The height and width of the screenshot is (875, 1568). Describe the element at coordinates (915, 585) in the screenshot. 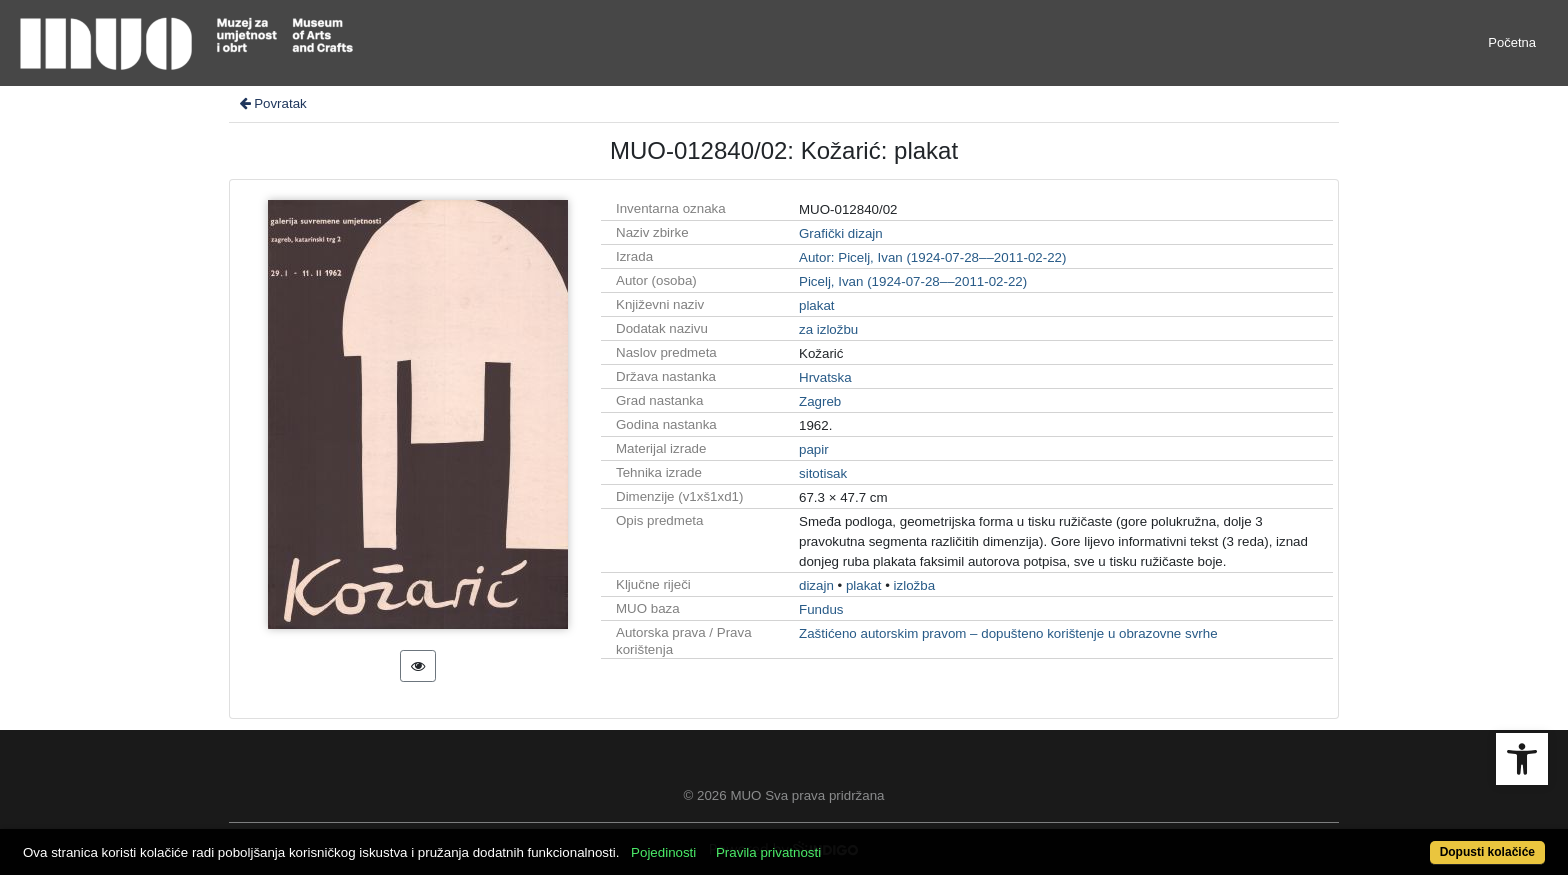

I see `izložba` at that location.